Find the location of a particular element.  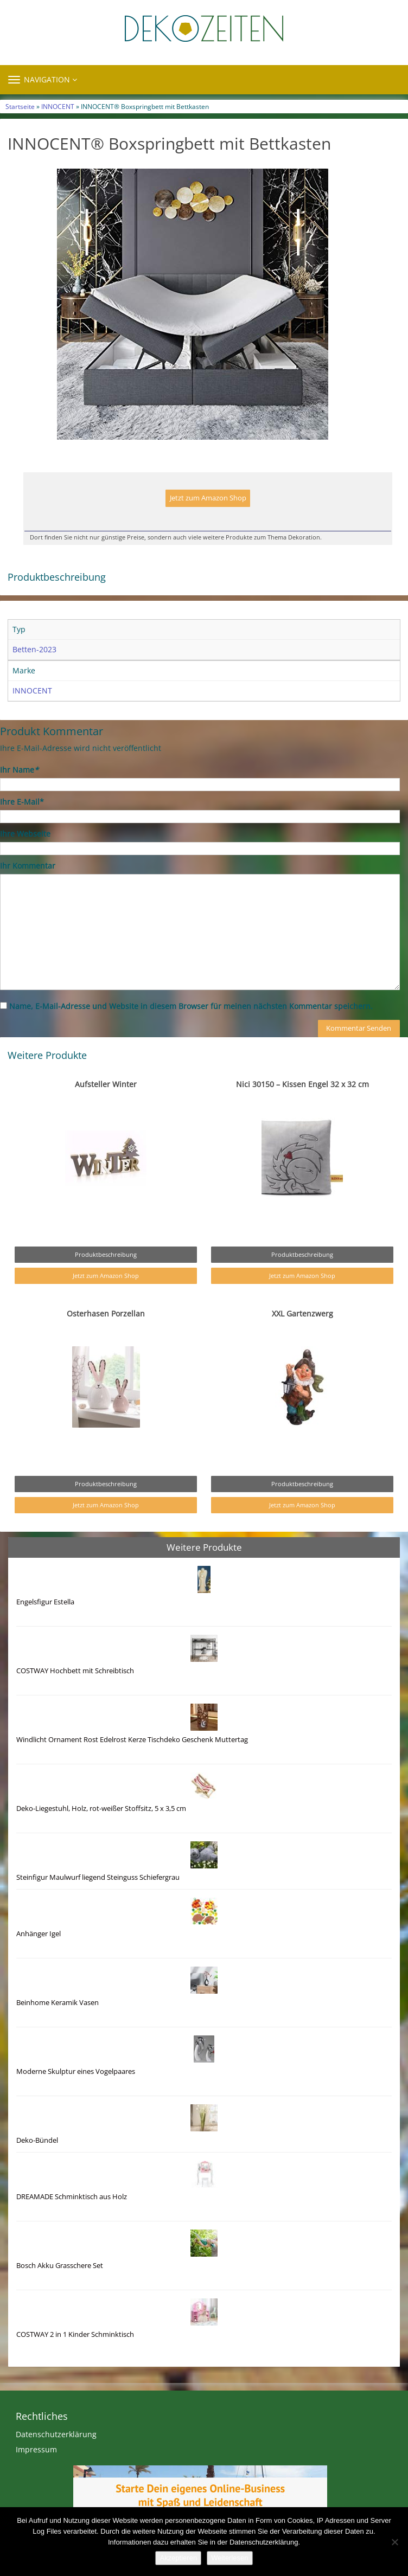

COSTWAY Hochbett mit Schreibtisch is located at coordinates (75, 1670).